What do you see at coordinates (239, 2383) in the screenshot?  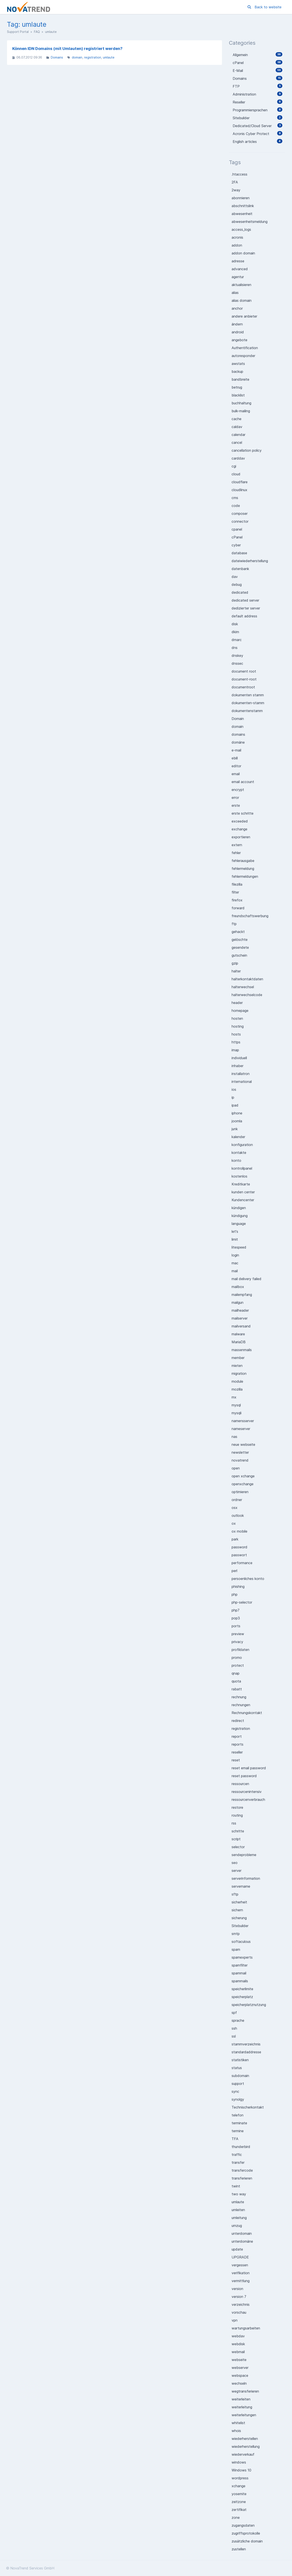 I see `wechseln` at bounding box center [239, 2383].